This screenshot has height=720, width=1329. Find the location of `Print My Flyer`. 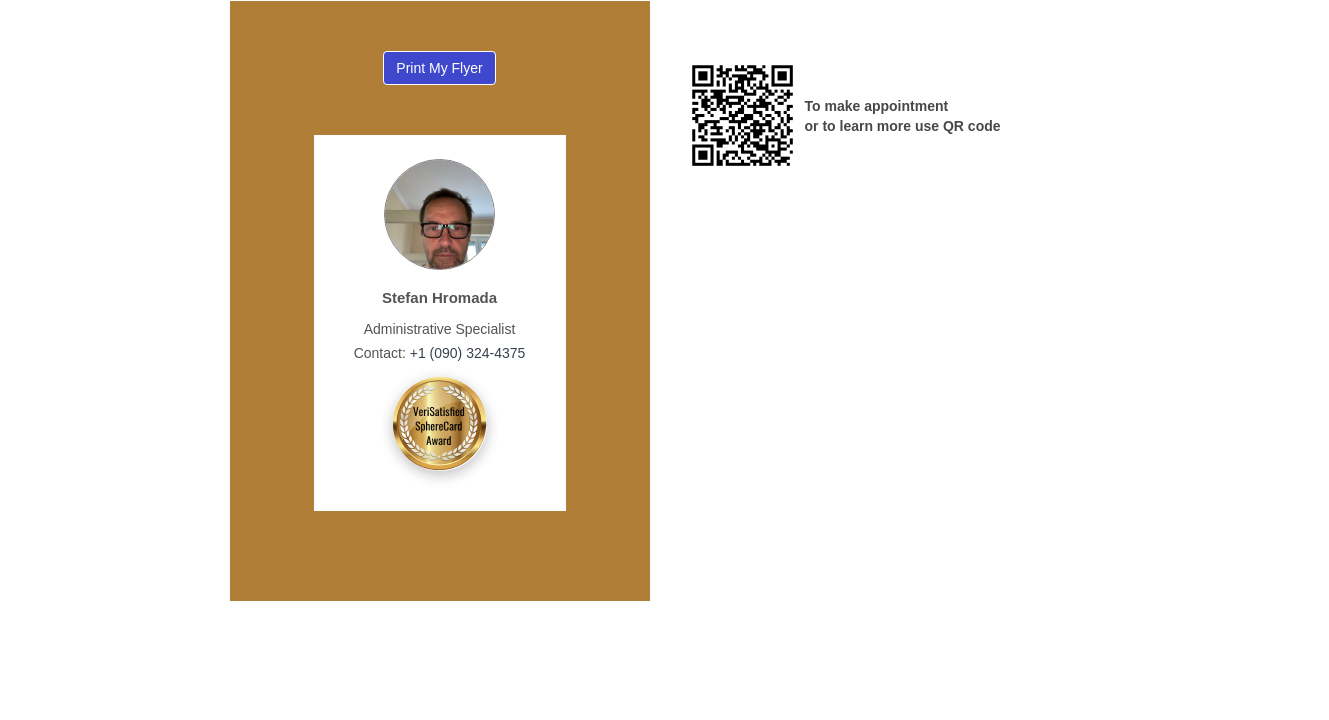

Print My Flyer is located at coordinates (439, 68).